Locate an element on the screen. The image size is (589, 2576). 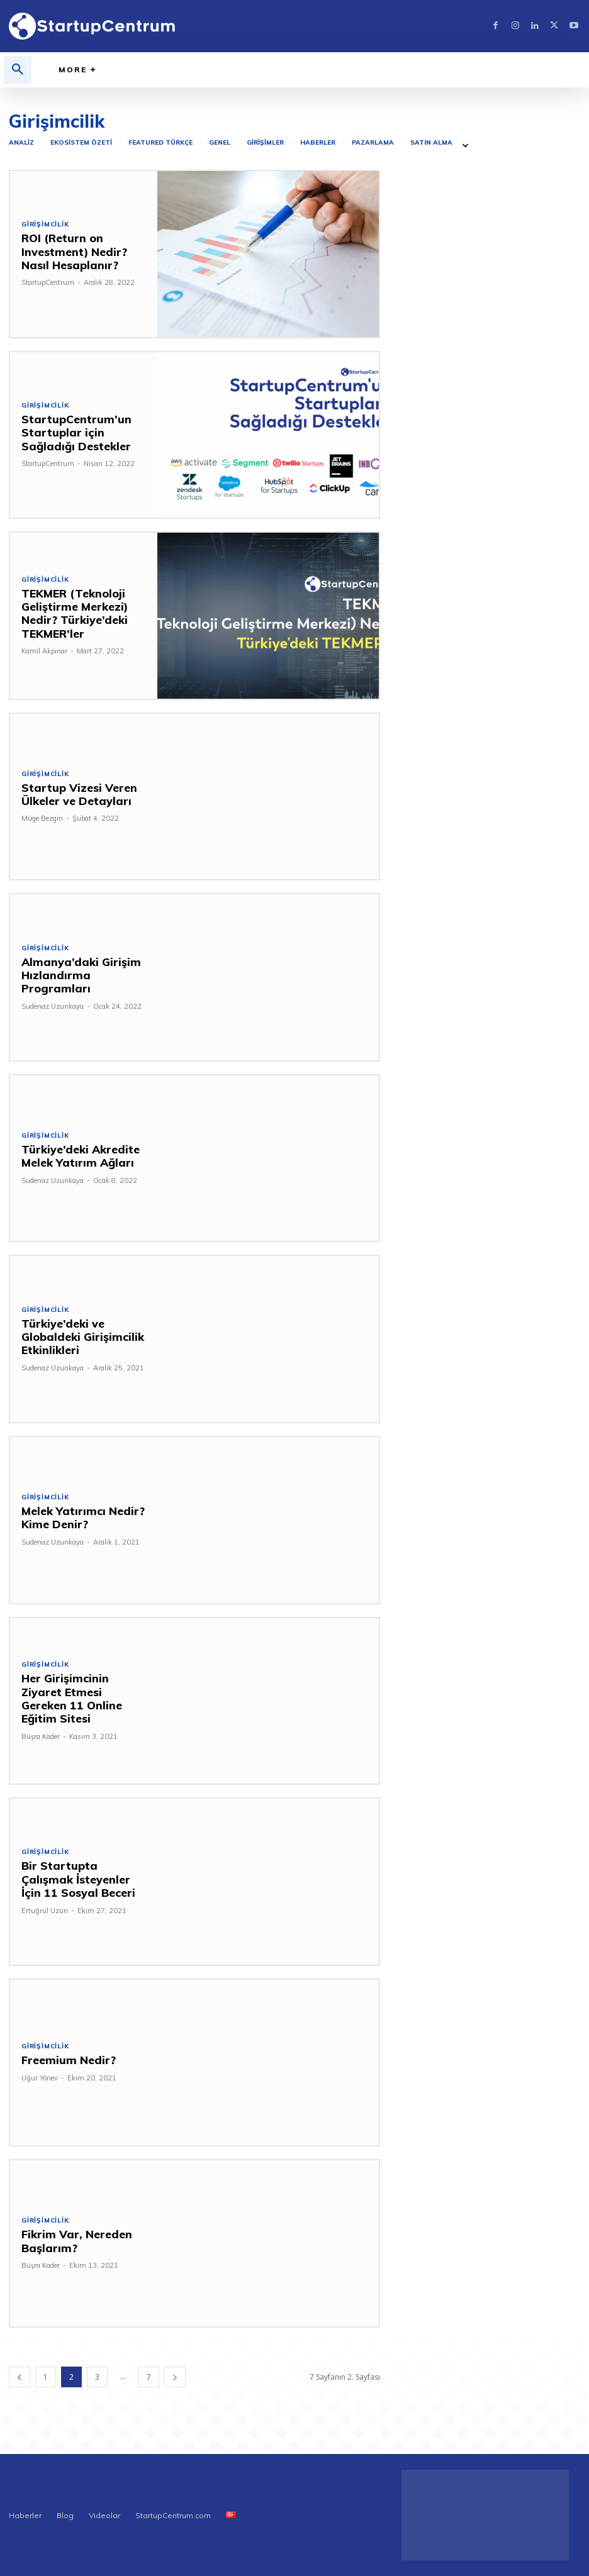
StartupCentrum’un Startuplar için Sağladığı Destekler is located at coordinates (81, 432).